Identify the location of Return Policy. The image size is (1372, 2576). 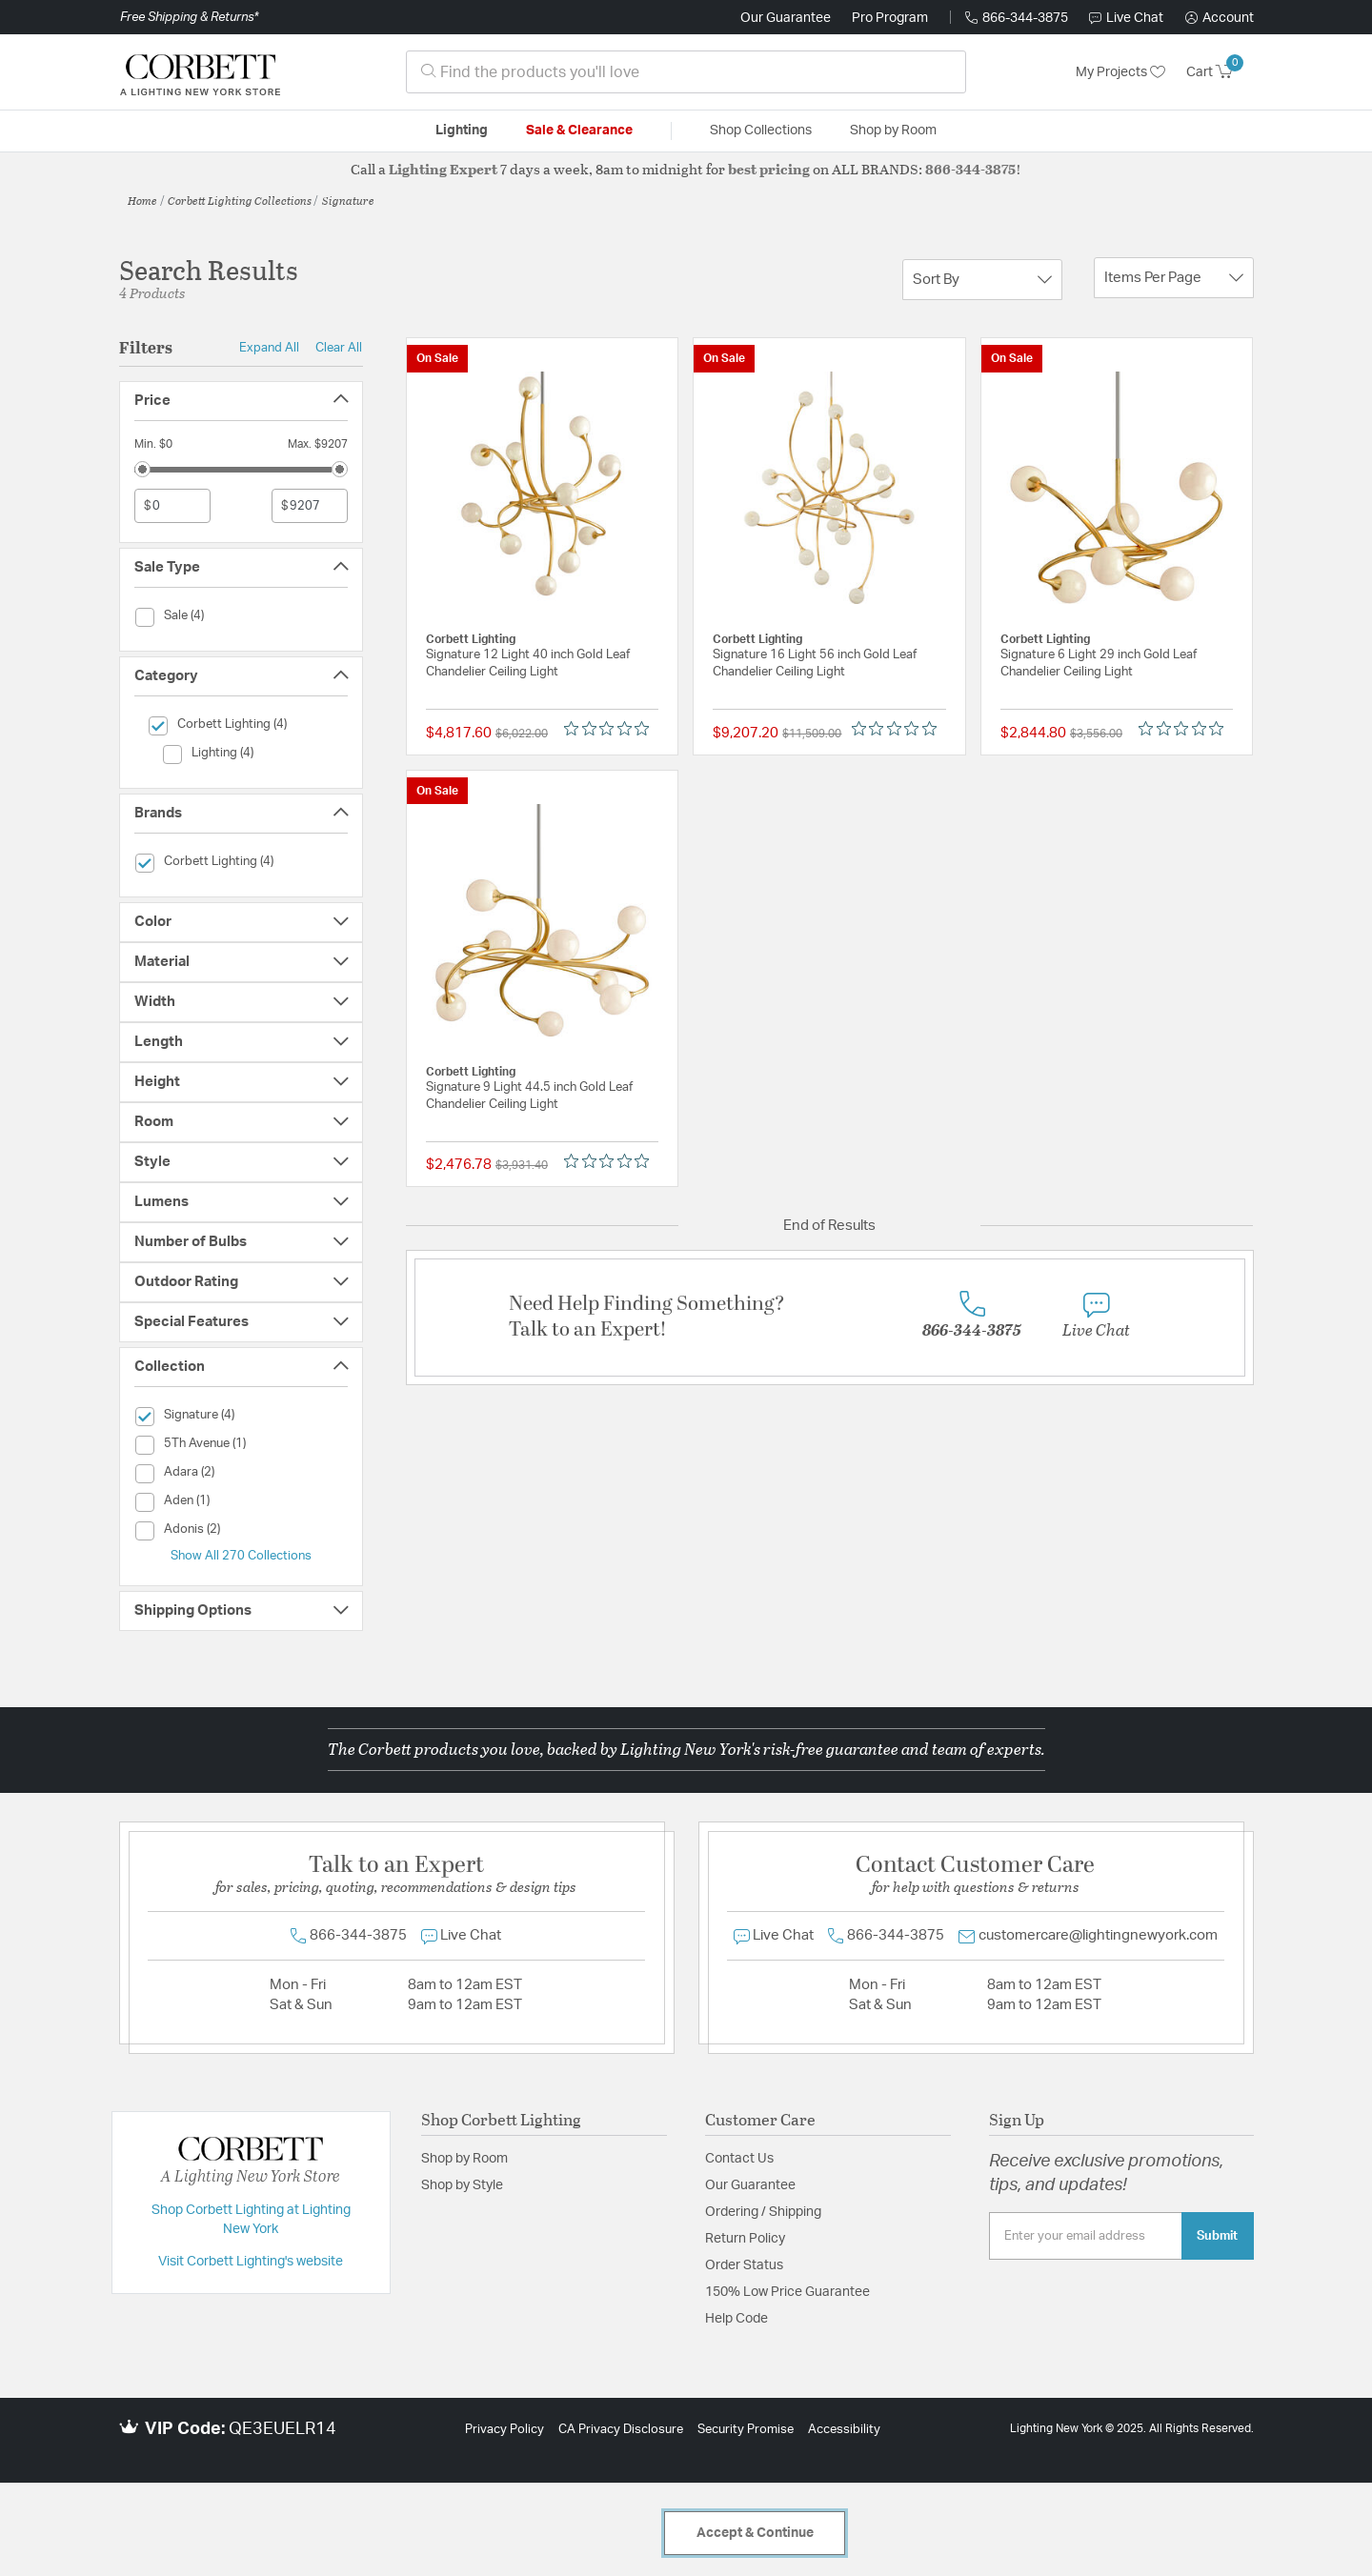
(745, 2238).